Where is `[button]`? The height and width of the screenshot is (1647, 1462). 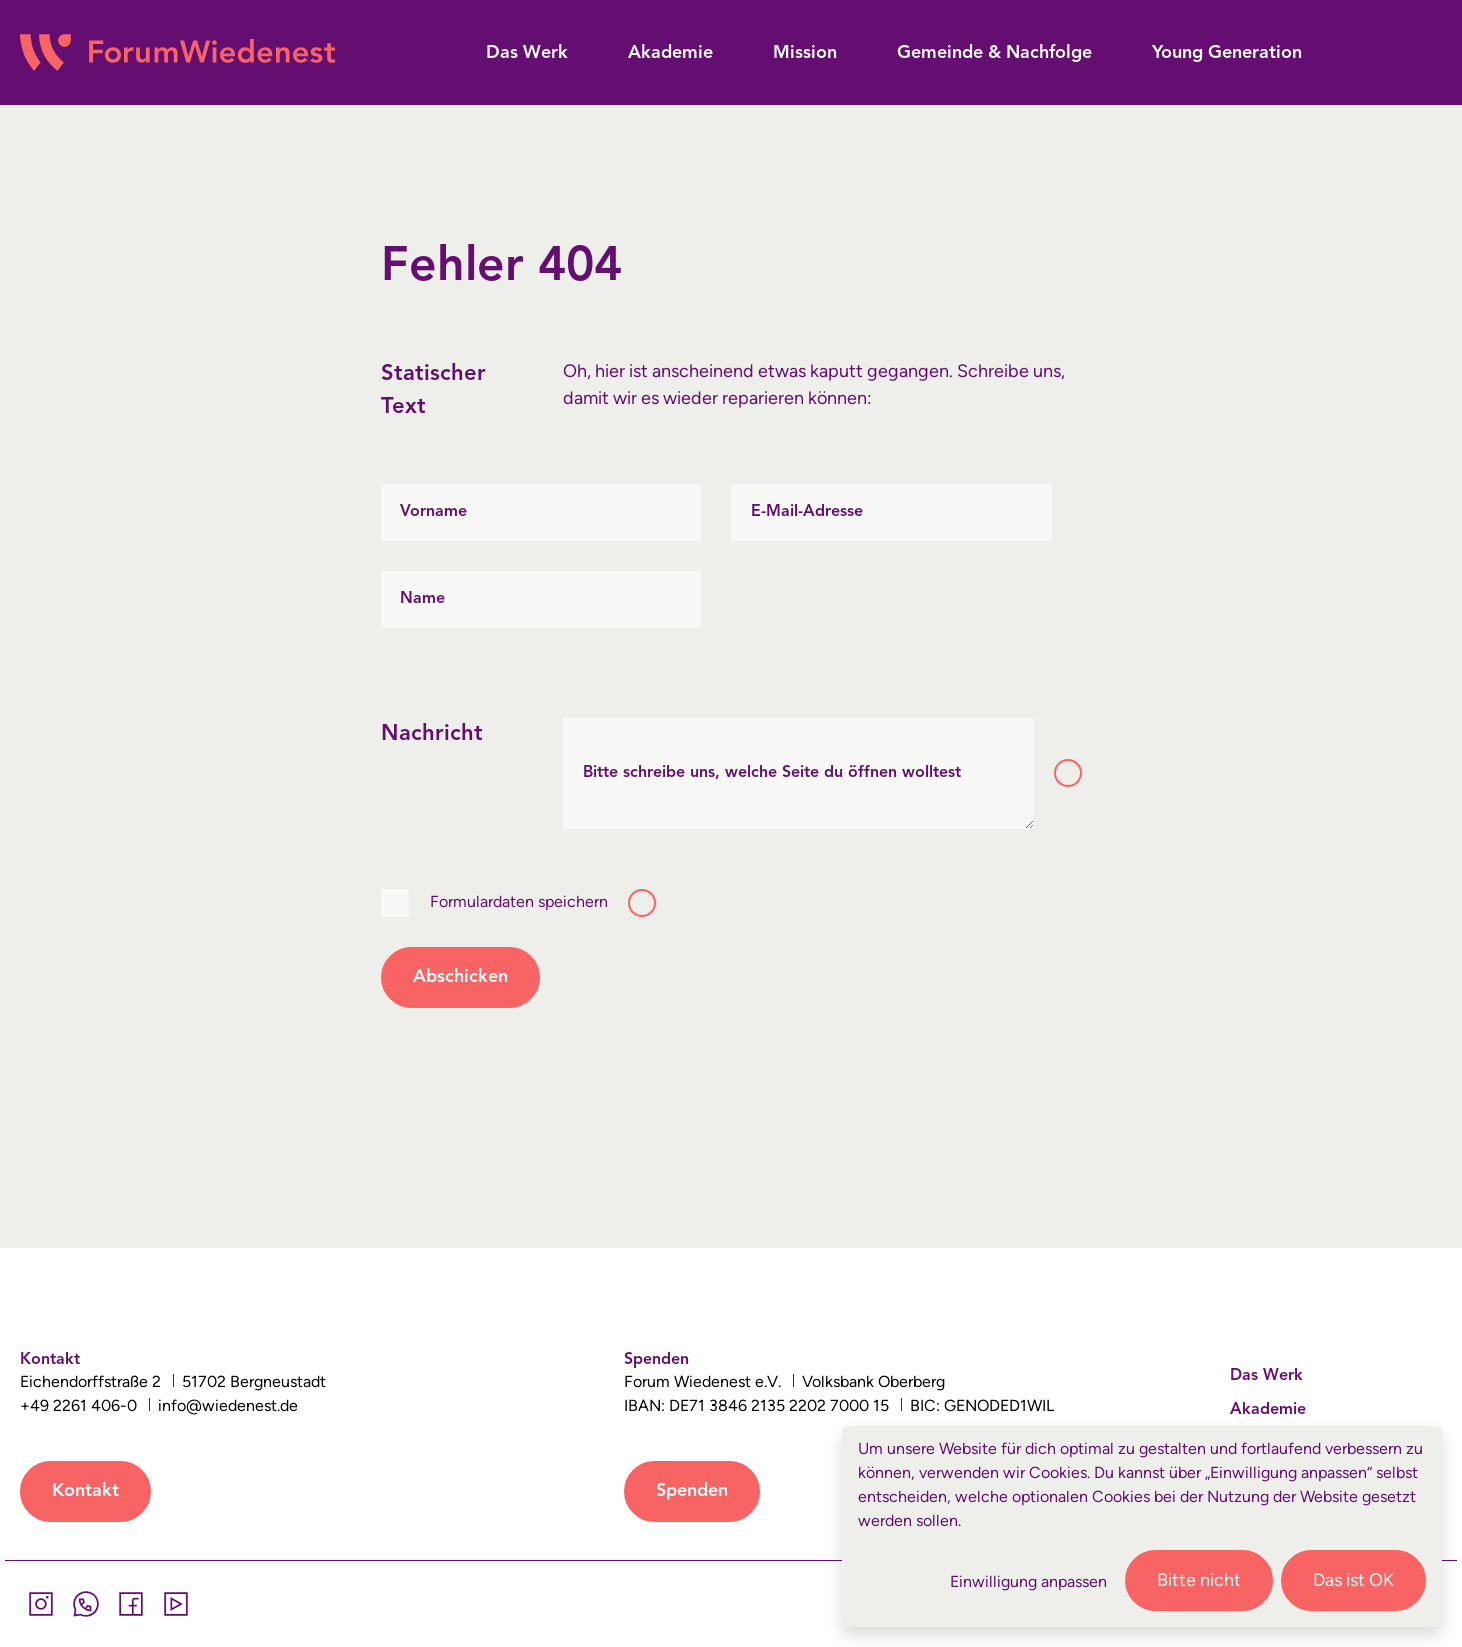
[button] is located at coordinates (527, 53).